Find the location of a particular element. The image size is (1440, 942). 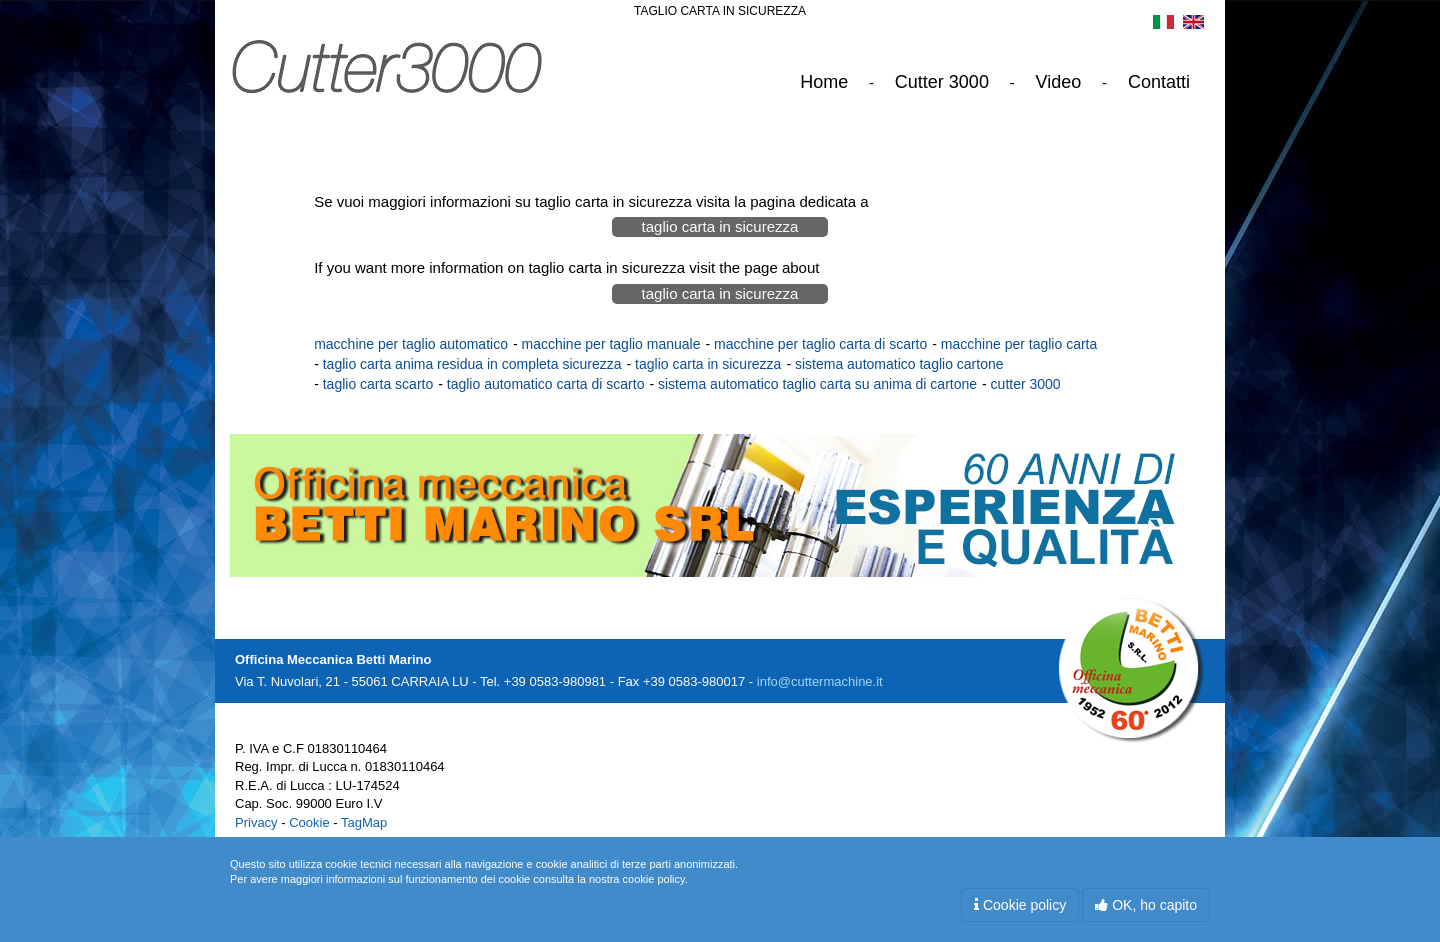

taglio carta scarto is located at coordinates (378, 384).